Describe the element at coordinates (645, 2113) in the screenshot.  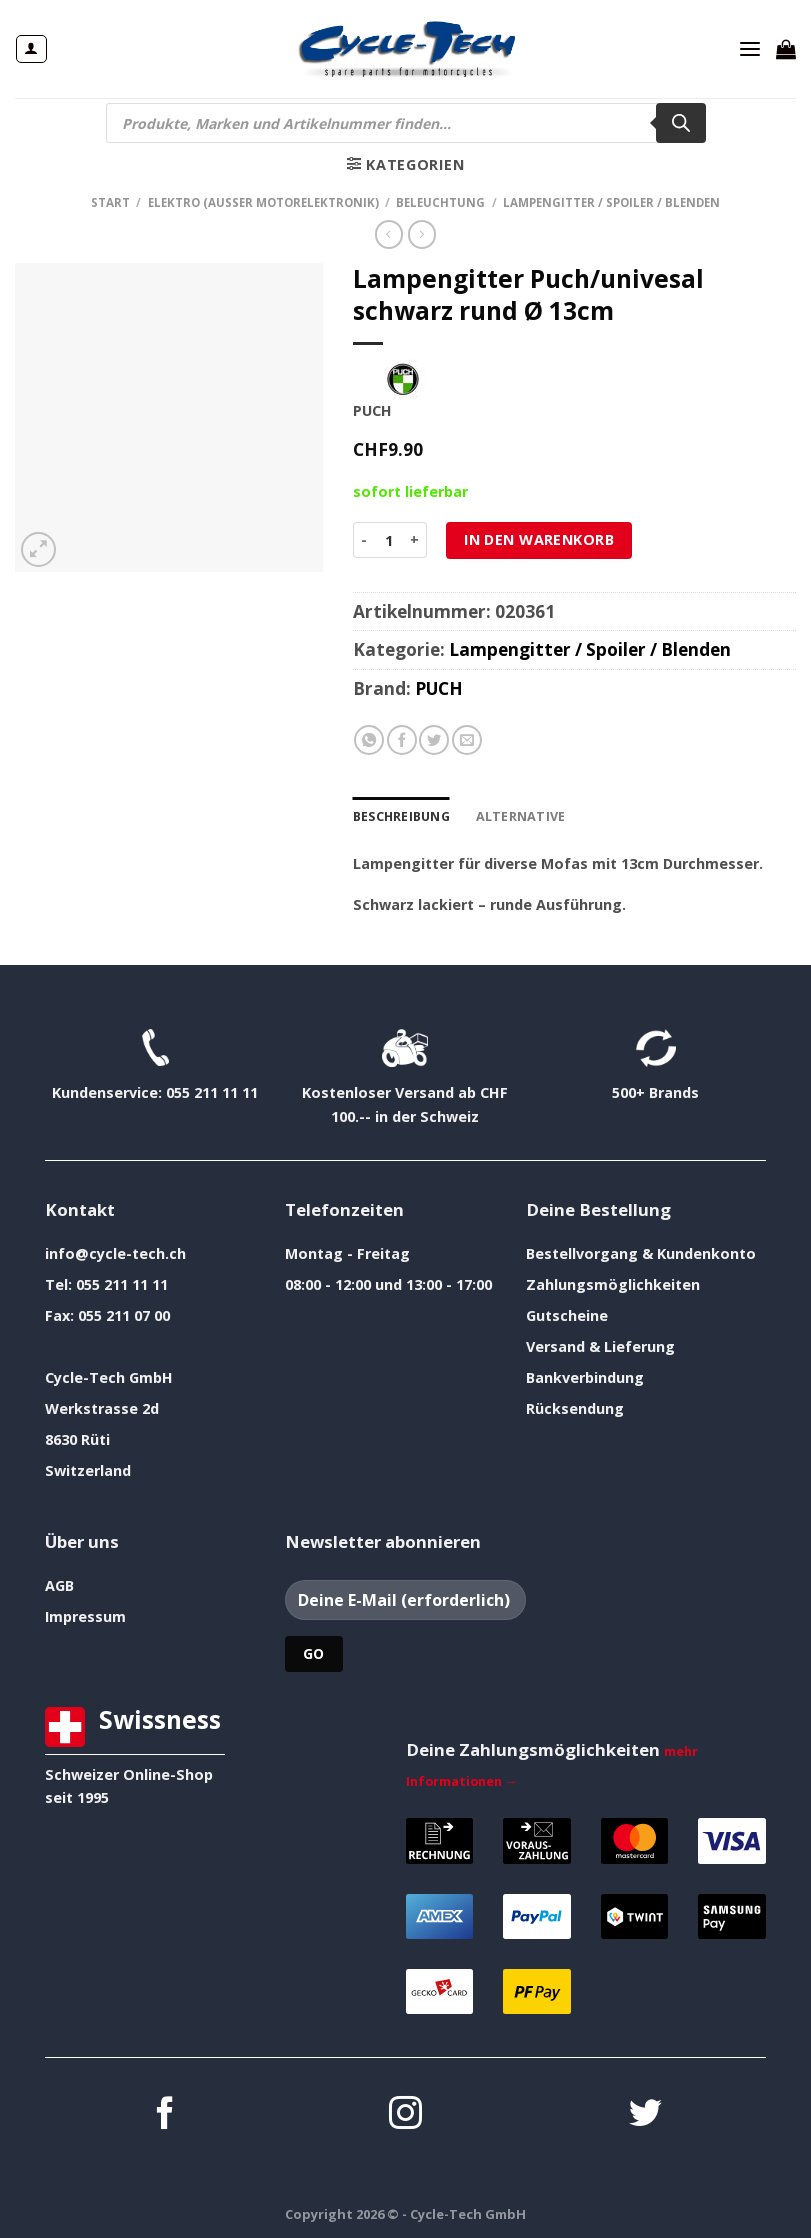
I see `[Auf Twitter folgen]` at that location.